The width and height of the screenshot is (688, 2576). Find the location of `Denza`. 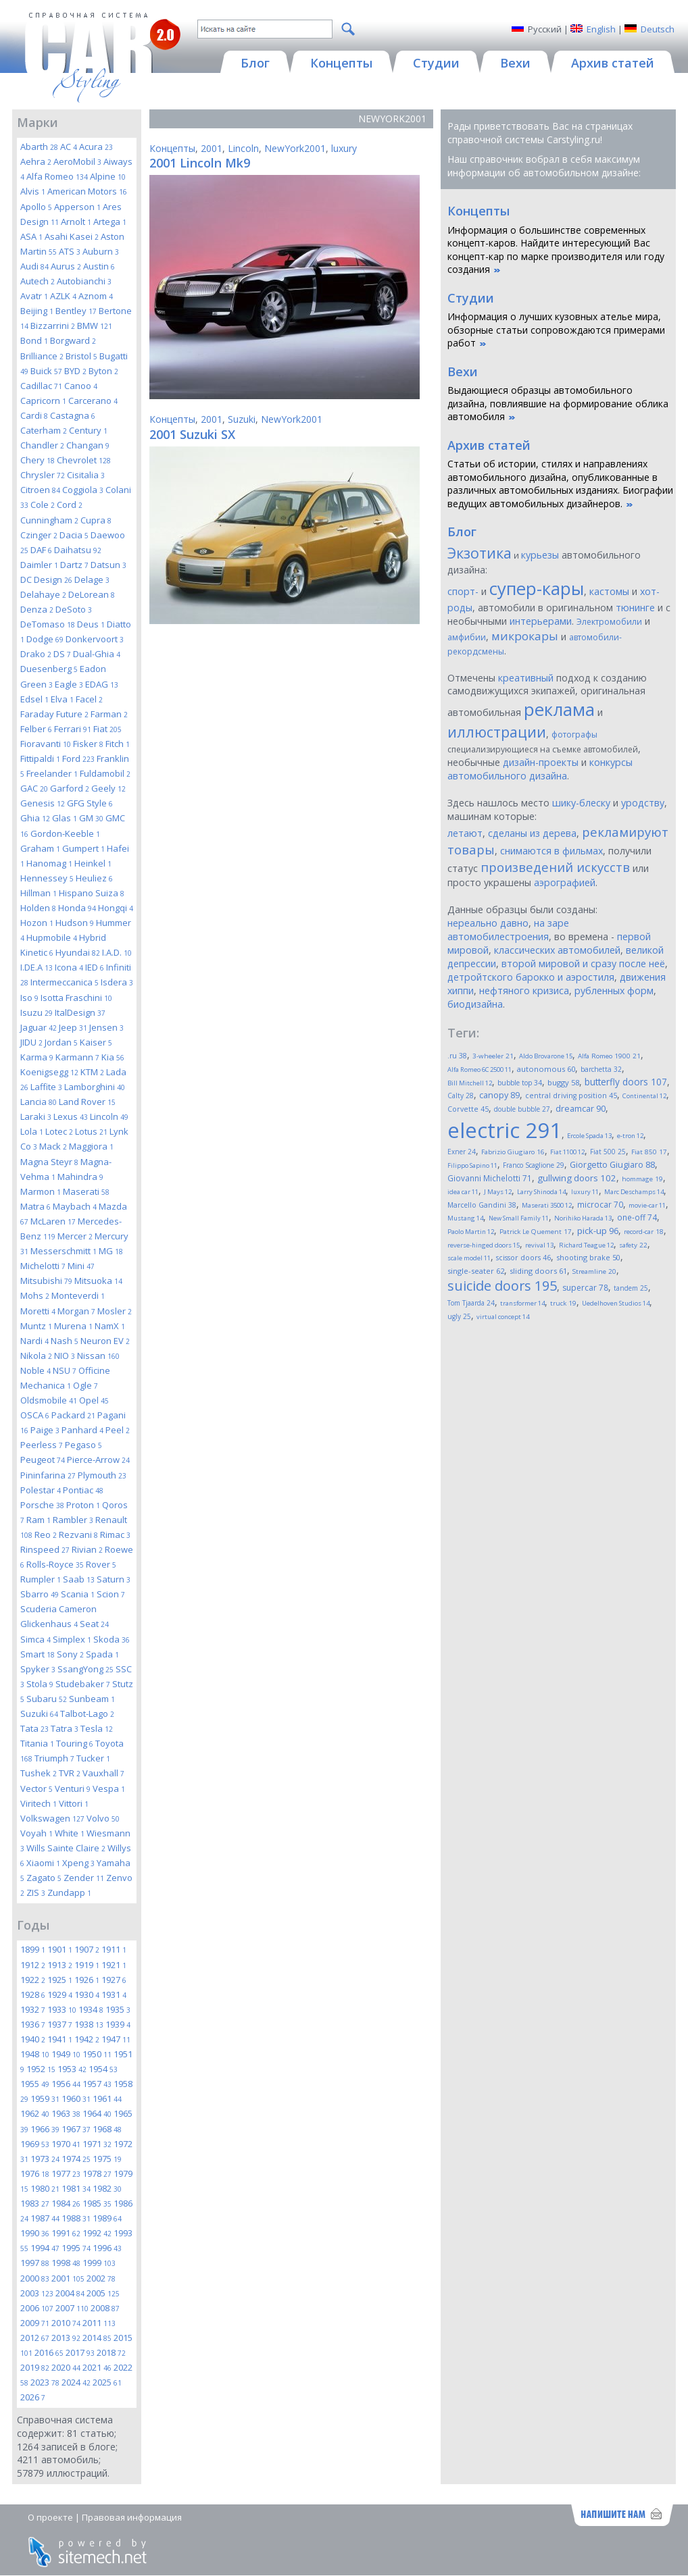

Denza is located at coordinates (36, 609).